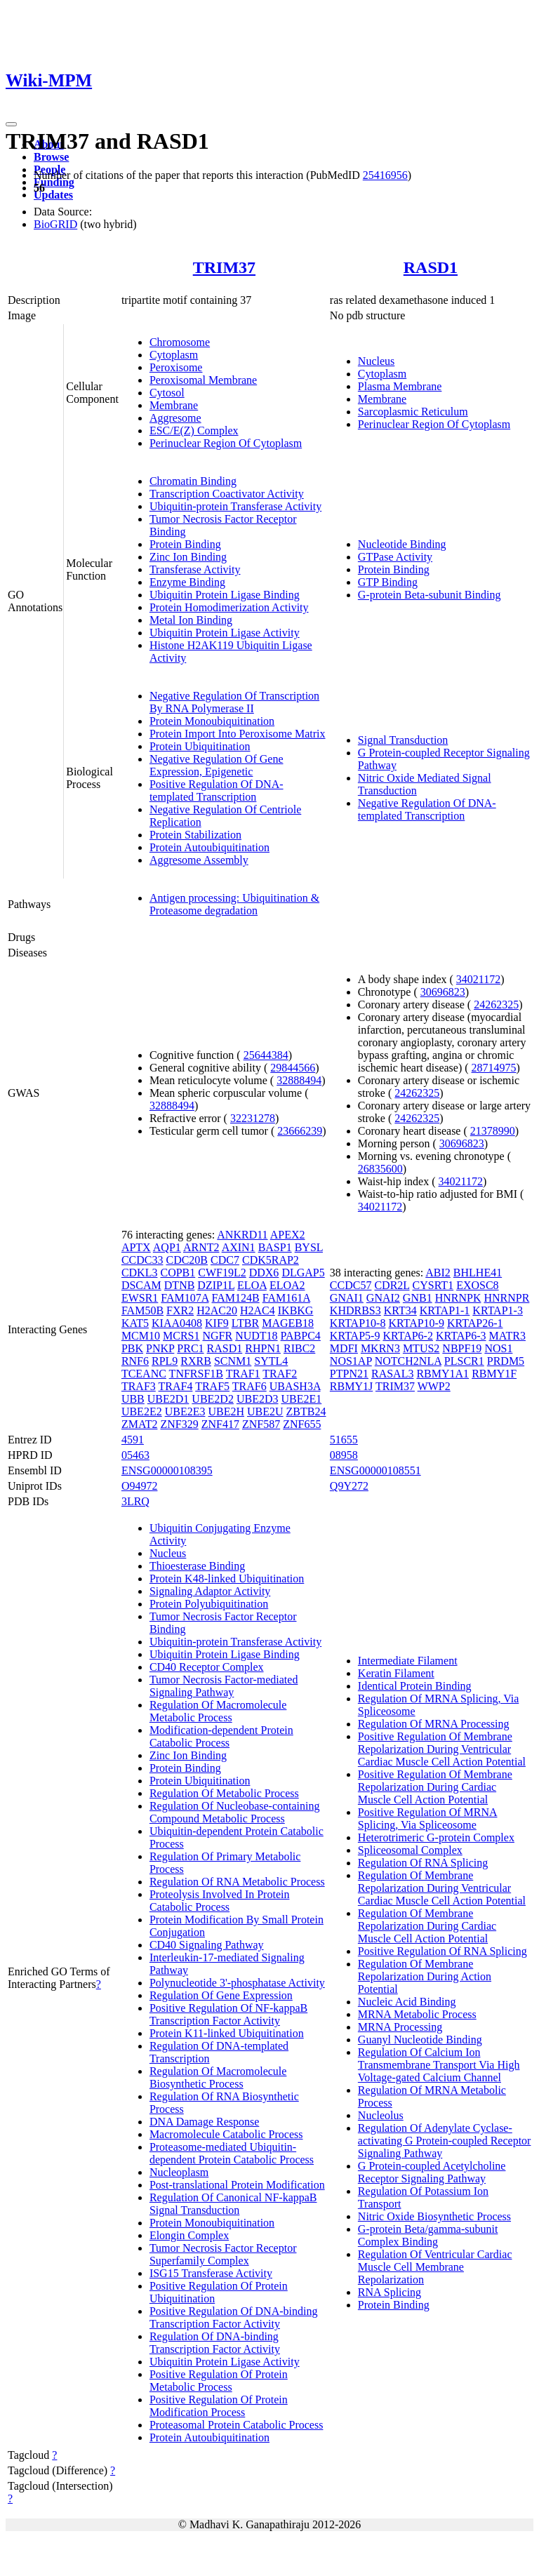  What do you see at coordinates (187, 582) in the screenshot?
I see `Enzyme Binding` at bounding box center [187, 582].